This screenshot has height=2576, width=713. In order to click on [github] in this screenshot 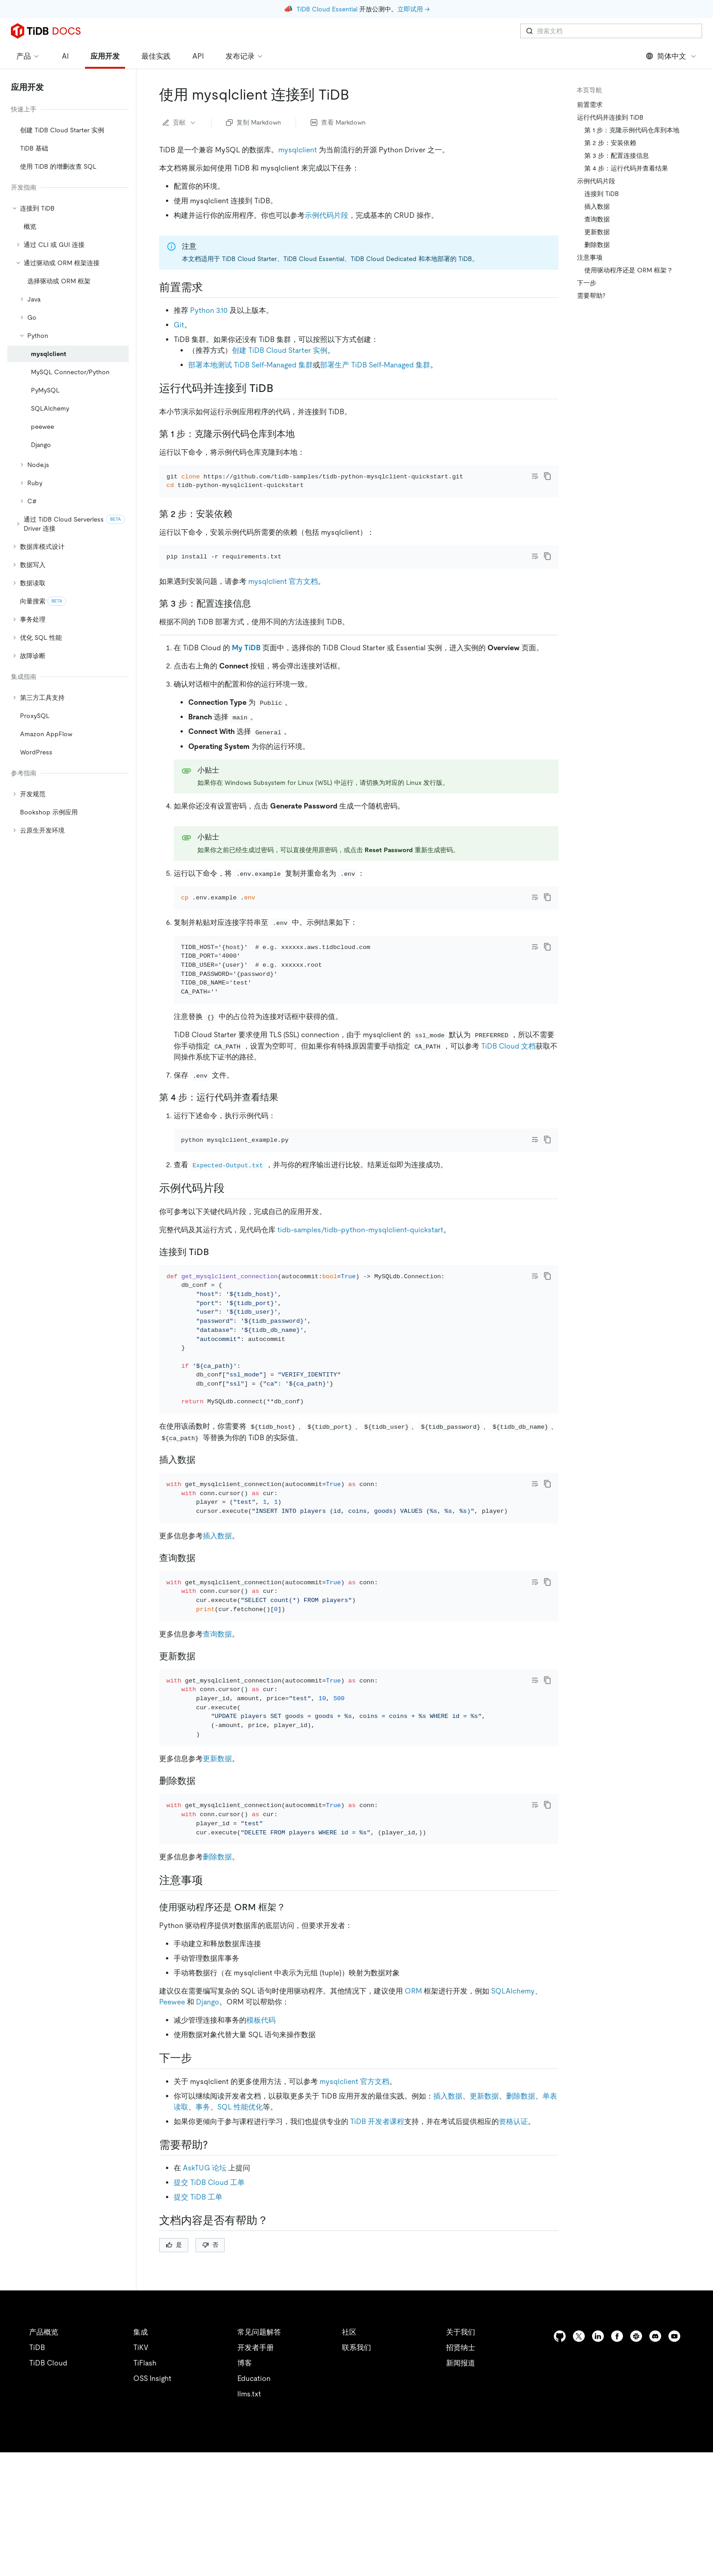, I will do `click(559, 2478)`.